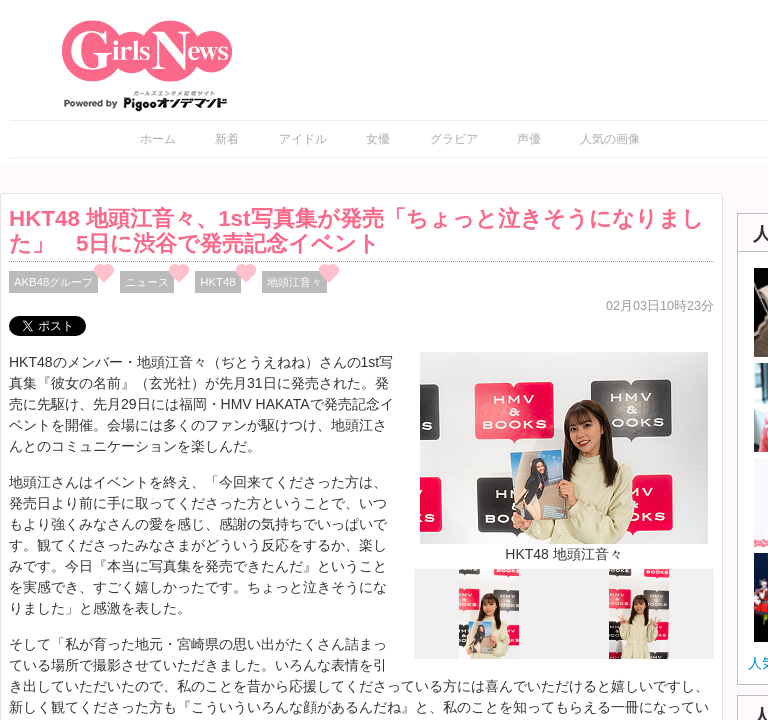  Describe the element at coordinates (217, 282) in the screenshot. I see `HKT48` at that location.